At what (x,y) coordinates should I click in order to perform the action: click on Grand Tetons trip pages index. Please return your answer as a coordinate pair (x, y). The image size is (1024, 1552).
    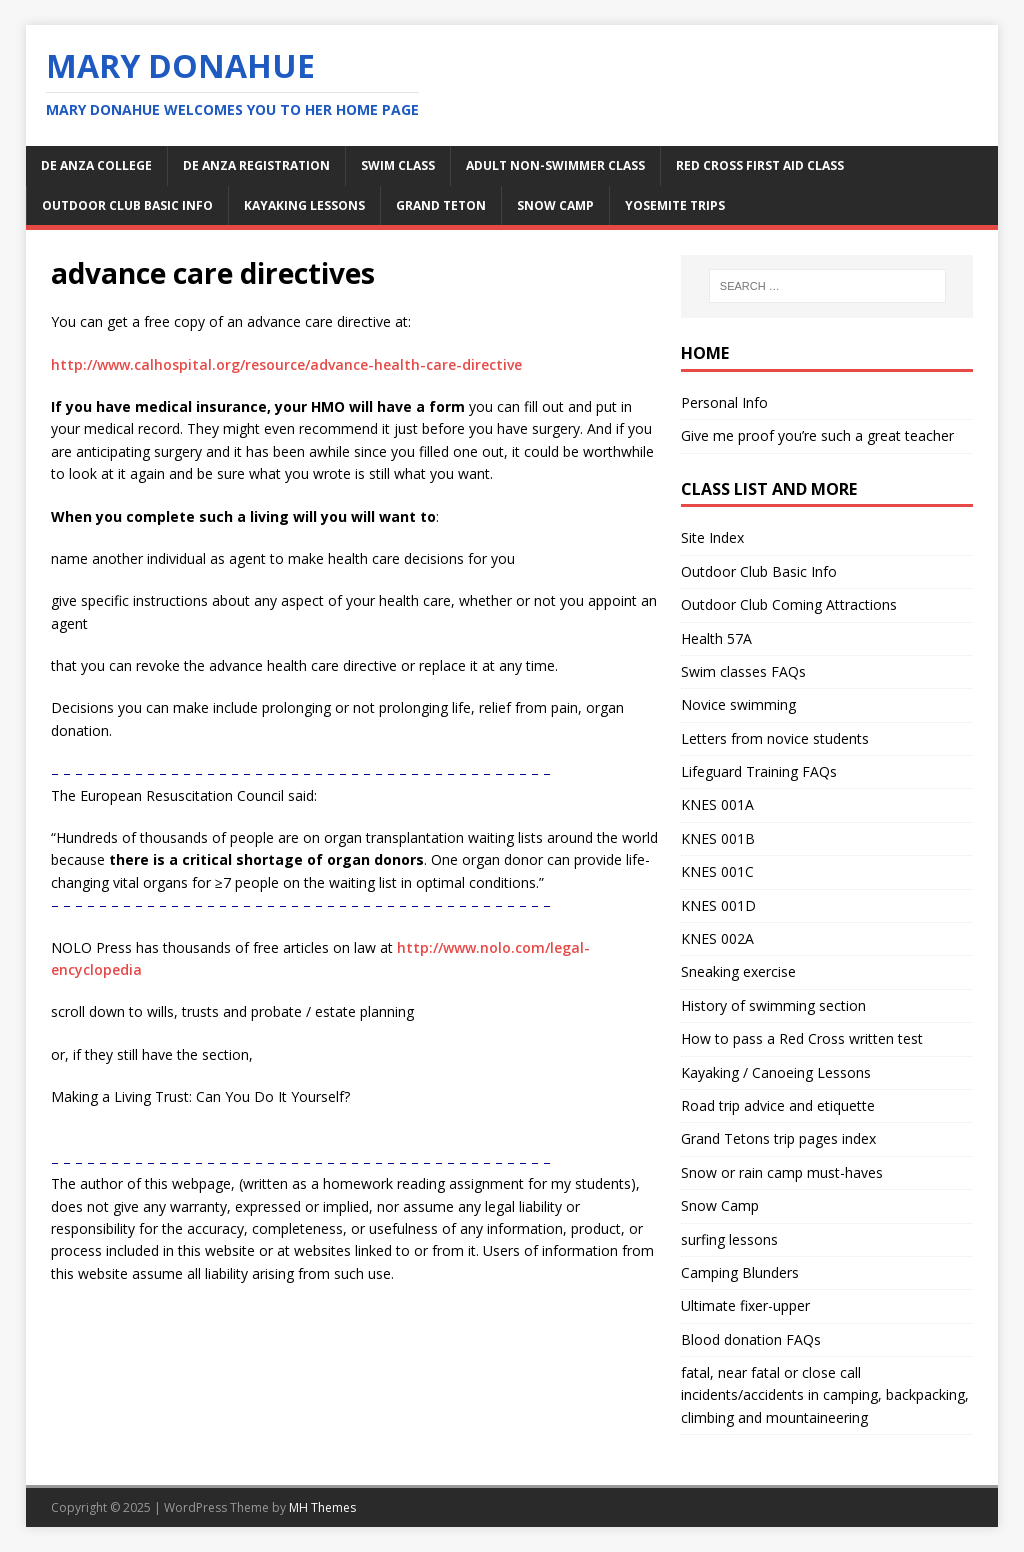
    Looking at the image, I should click on (778, 1138).